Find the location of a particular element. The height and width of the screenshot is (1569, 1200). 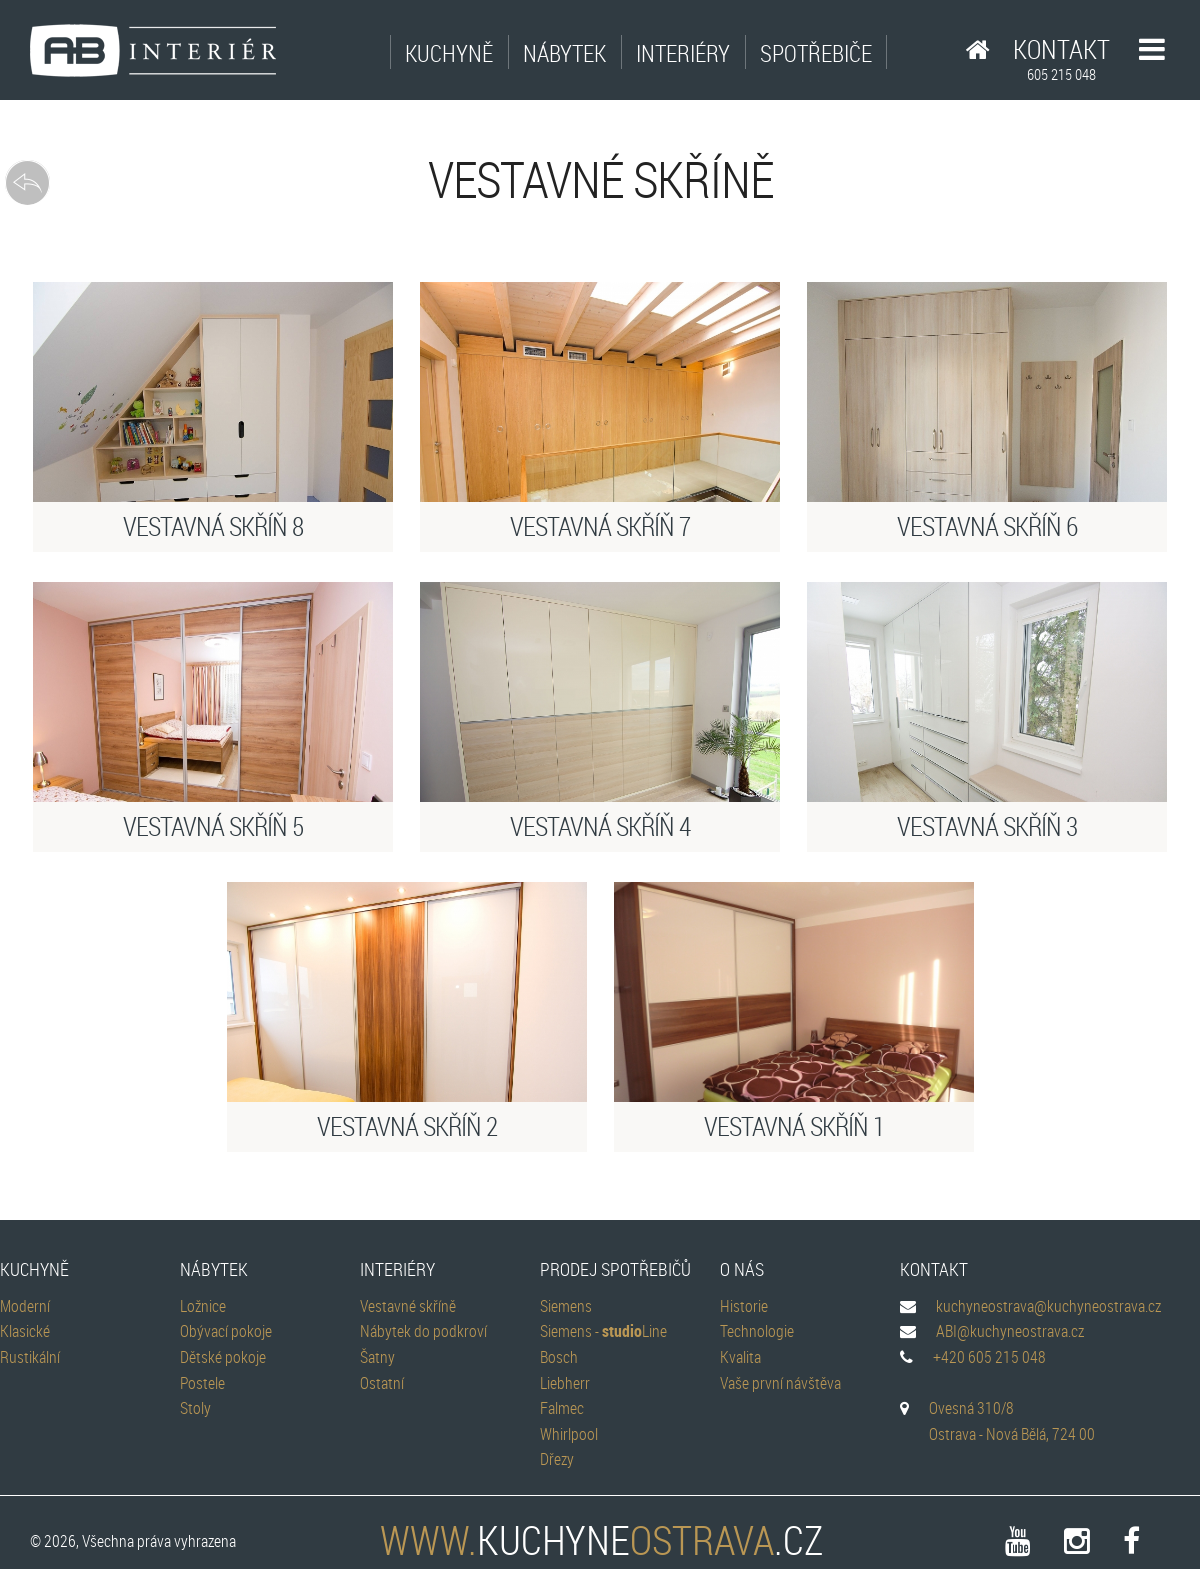

Spotřebiče is located at coordinates (816, 53).